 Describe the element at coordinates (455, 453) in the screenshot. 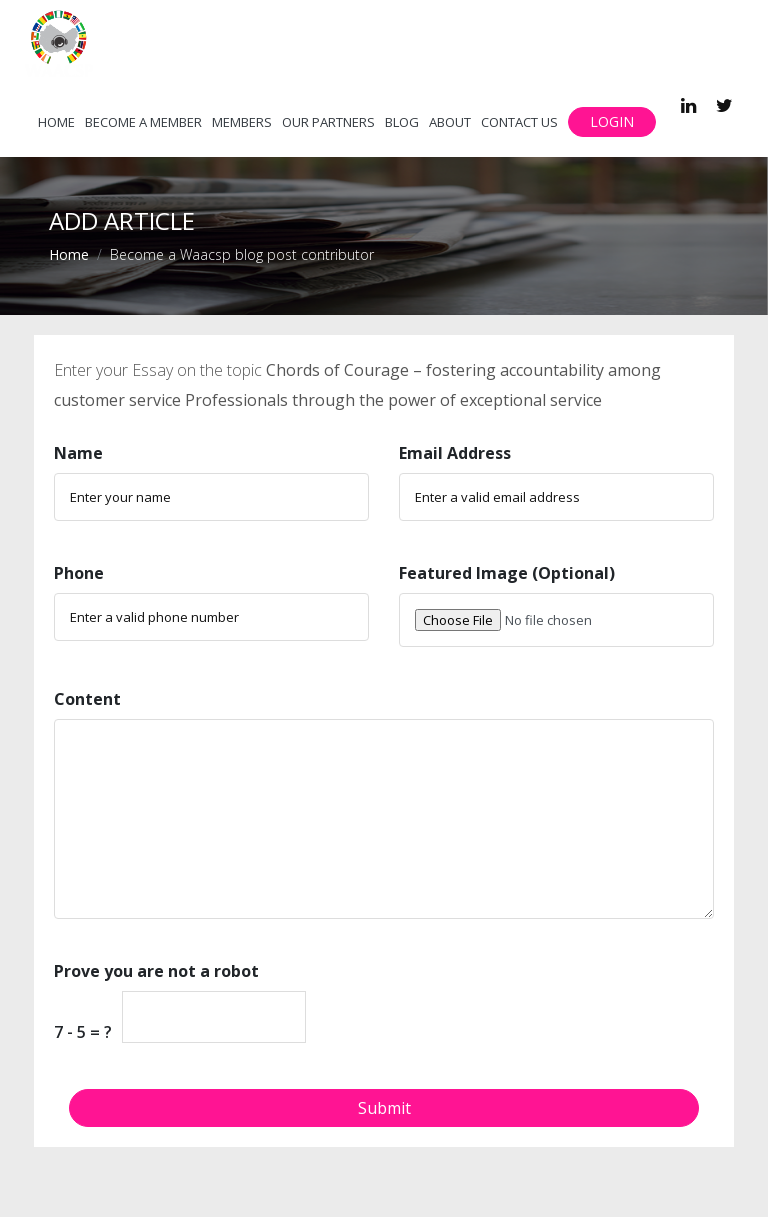

I see `Email Address` at that location.